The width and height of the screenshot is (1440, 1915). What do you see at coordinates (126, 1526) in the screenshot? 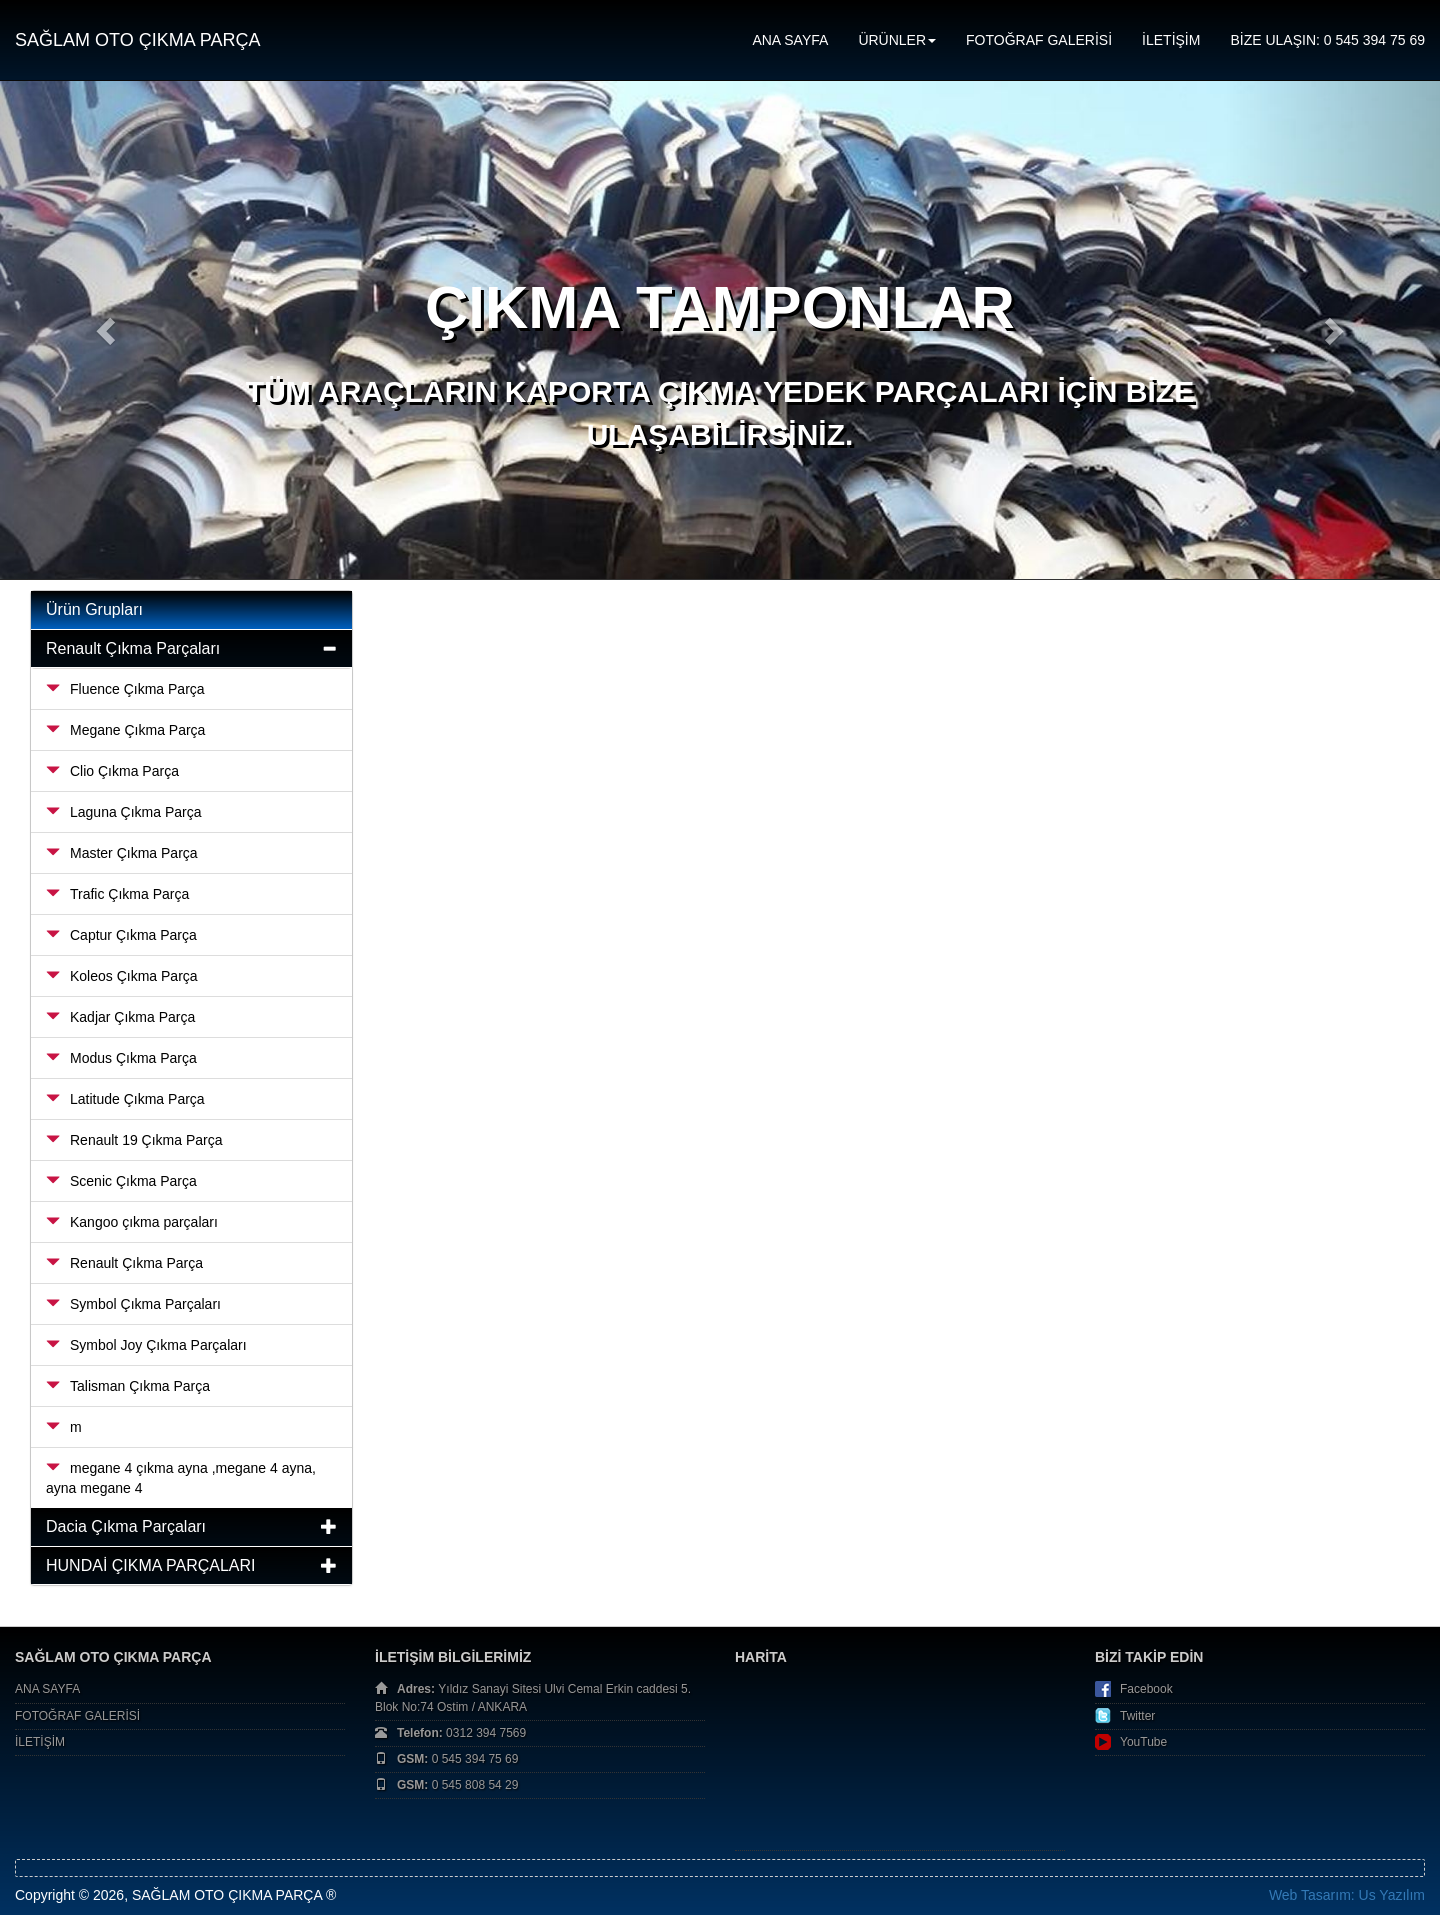
I see `Dacia Çıkma Parçaları` at bounding box center [126, 1526].